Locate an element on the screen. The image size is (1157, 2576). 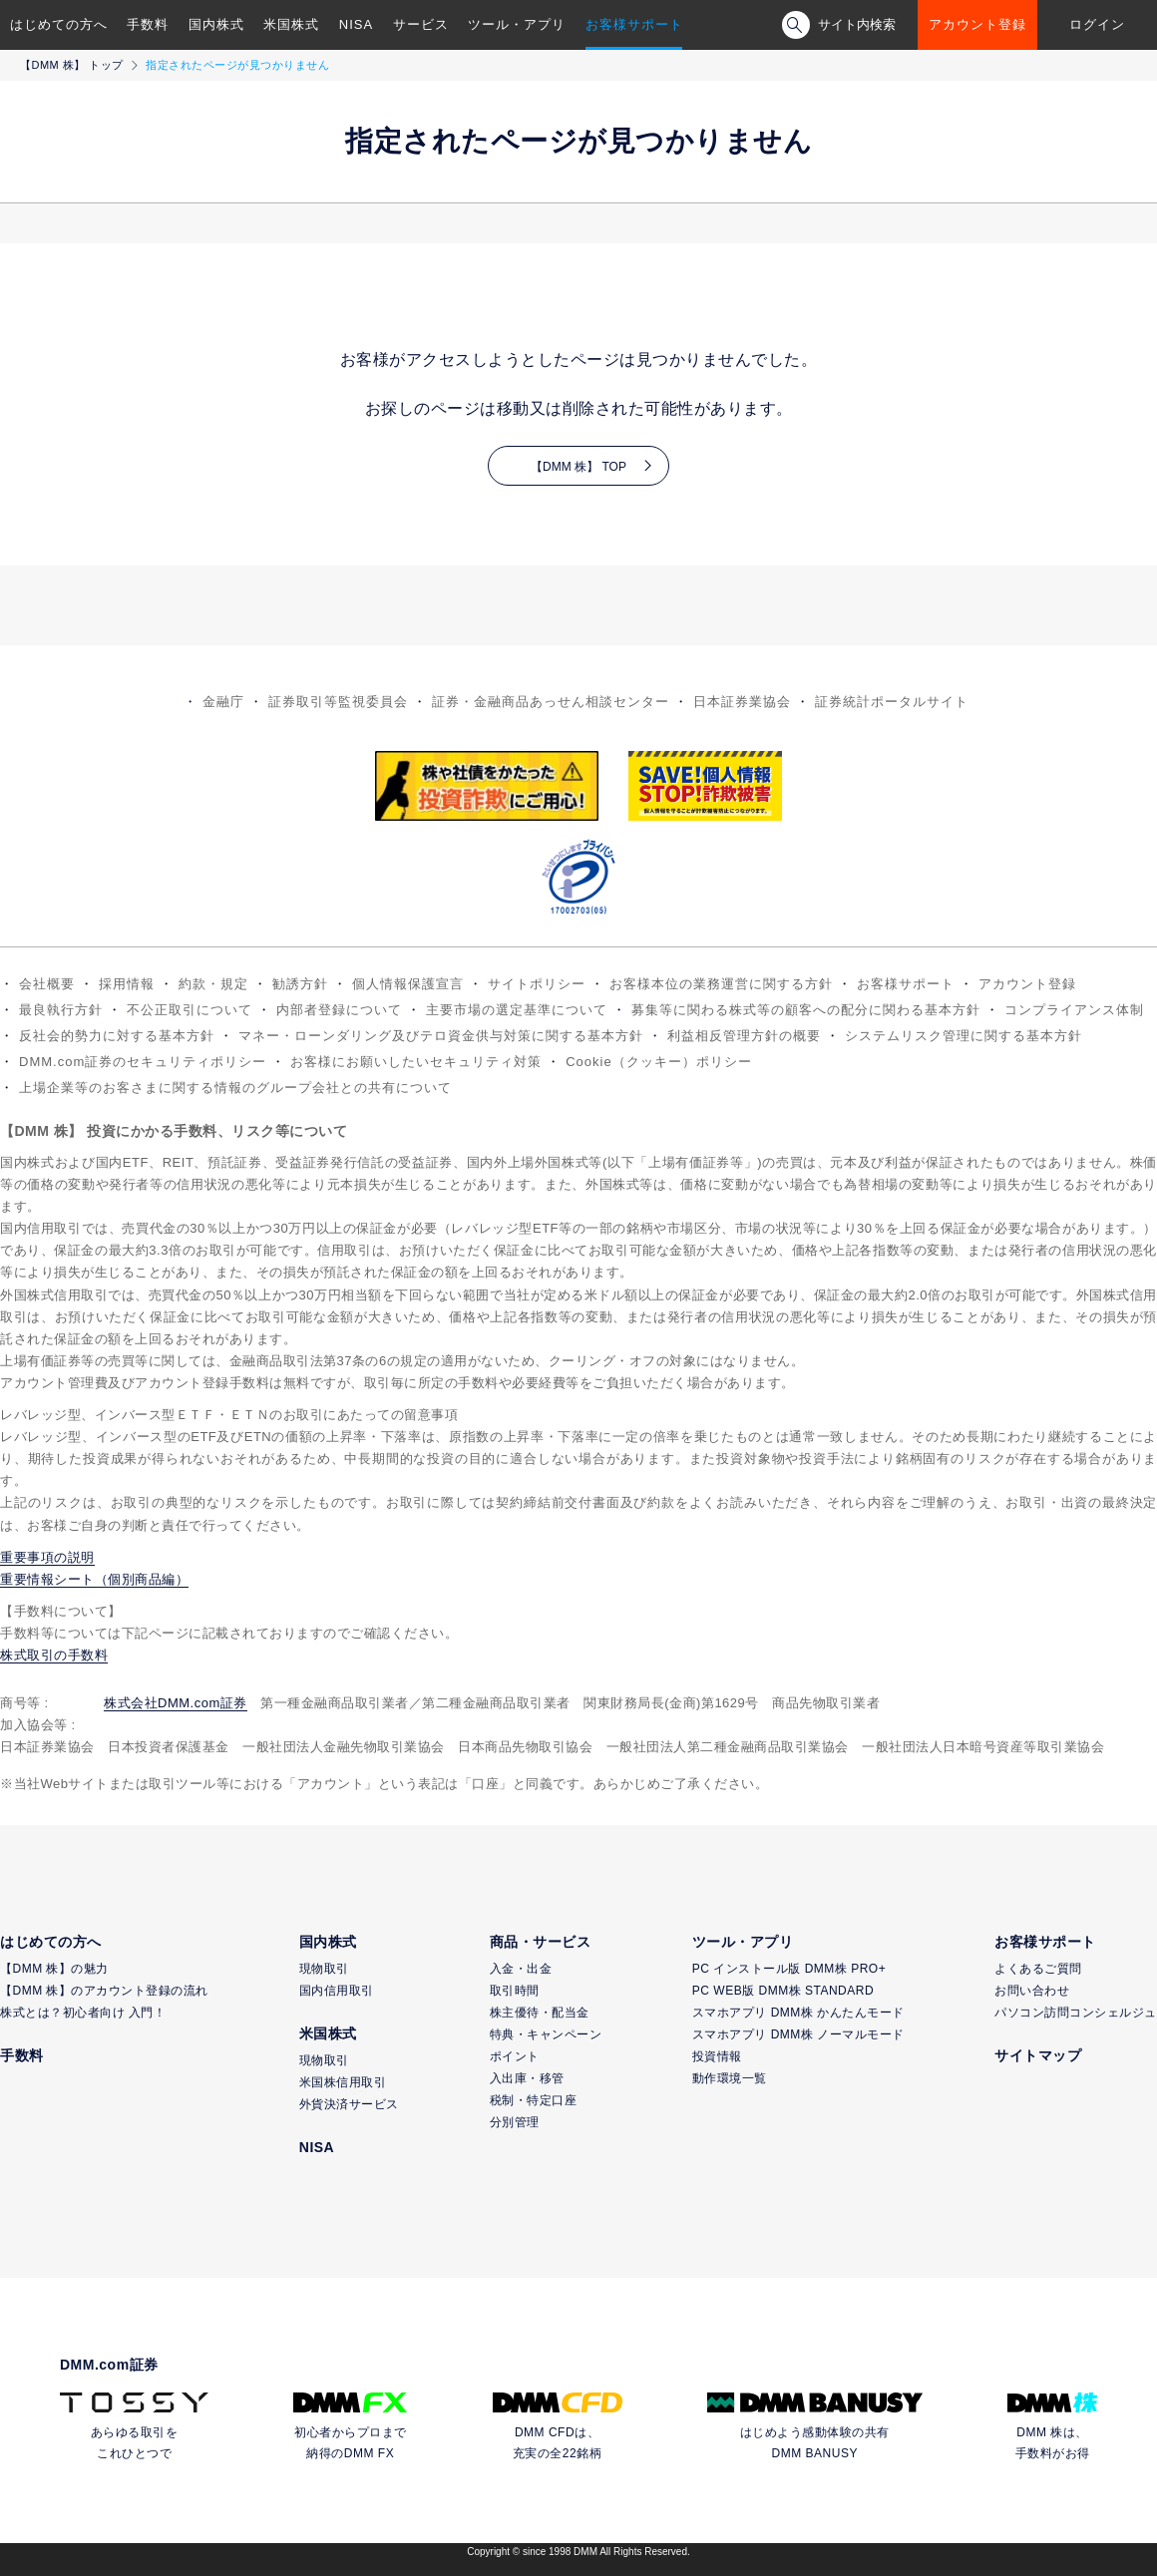
個人情報保護宣言 is located at coordinates (408, 983).